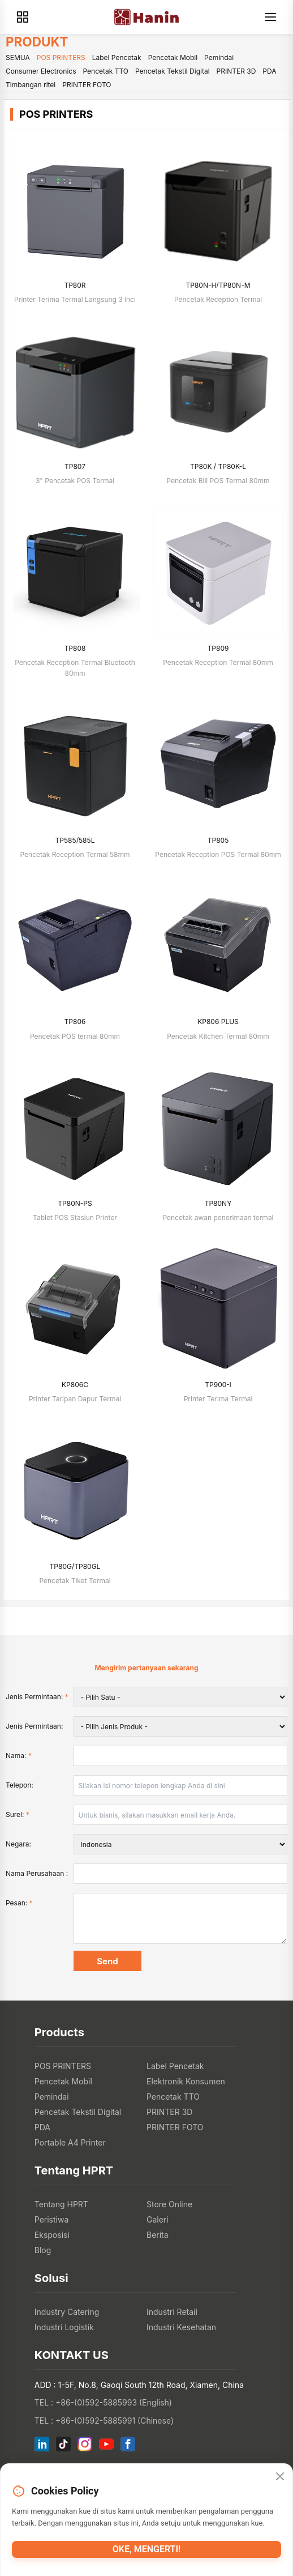 This screenshot has width=293, height=2576. What do you see at coordinates (74, 285) in the screenshot?
I see `TP80R` at bounding box center [74, 285].